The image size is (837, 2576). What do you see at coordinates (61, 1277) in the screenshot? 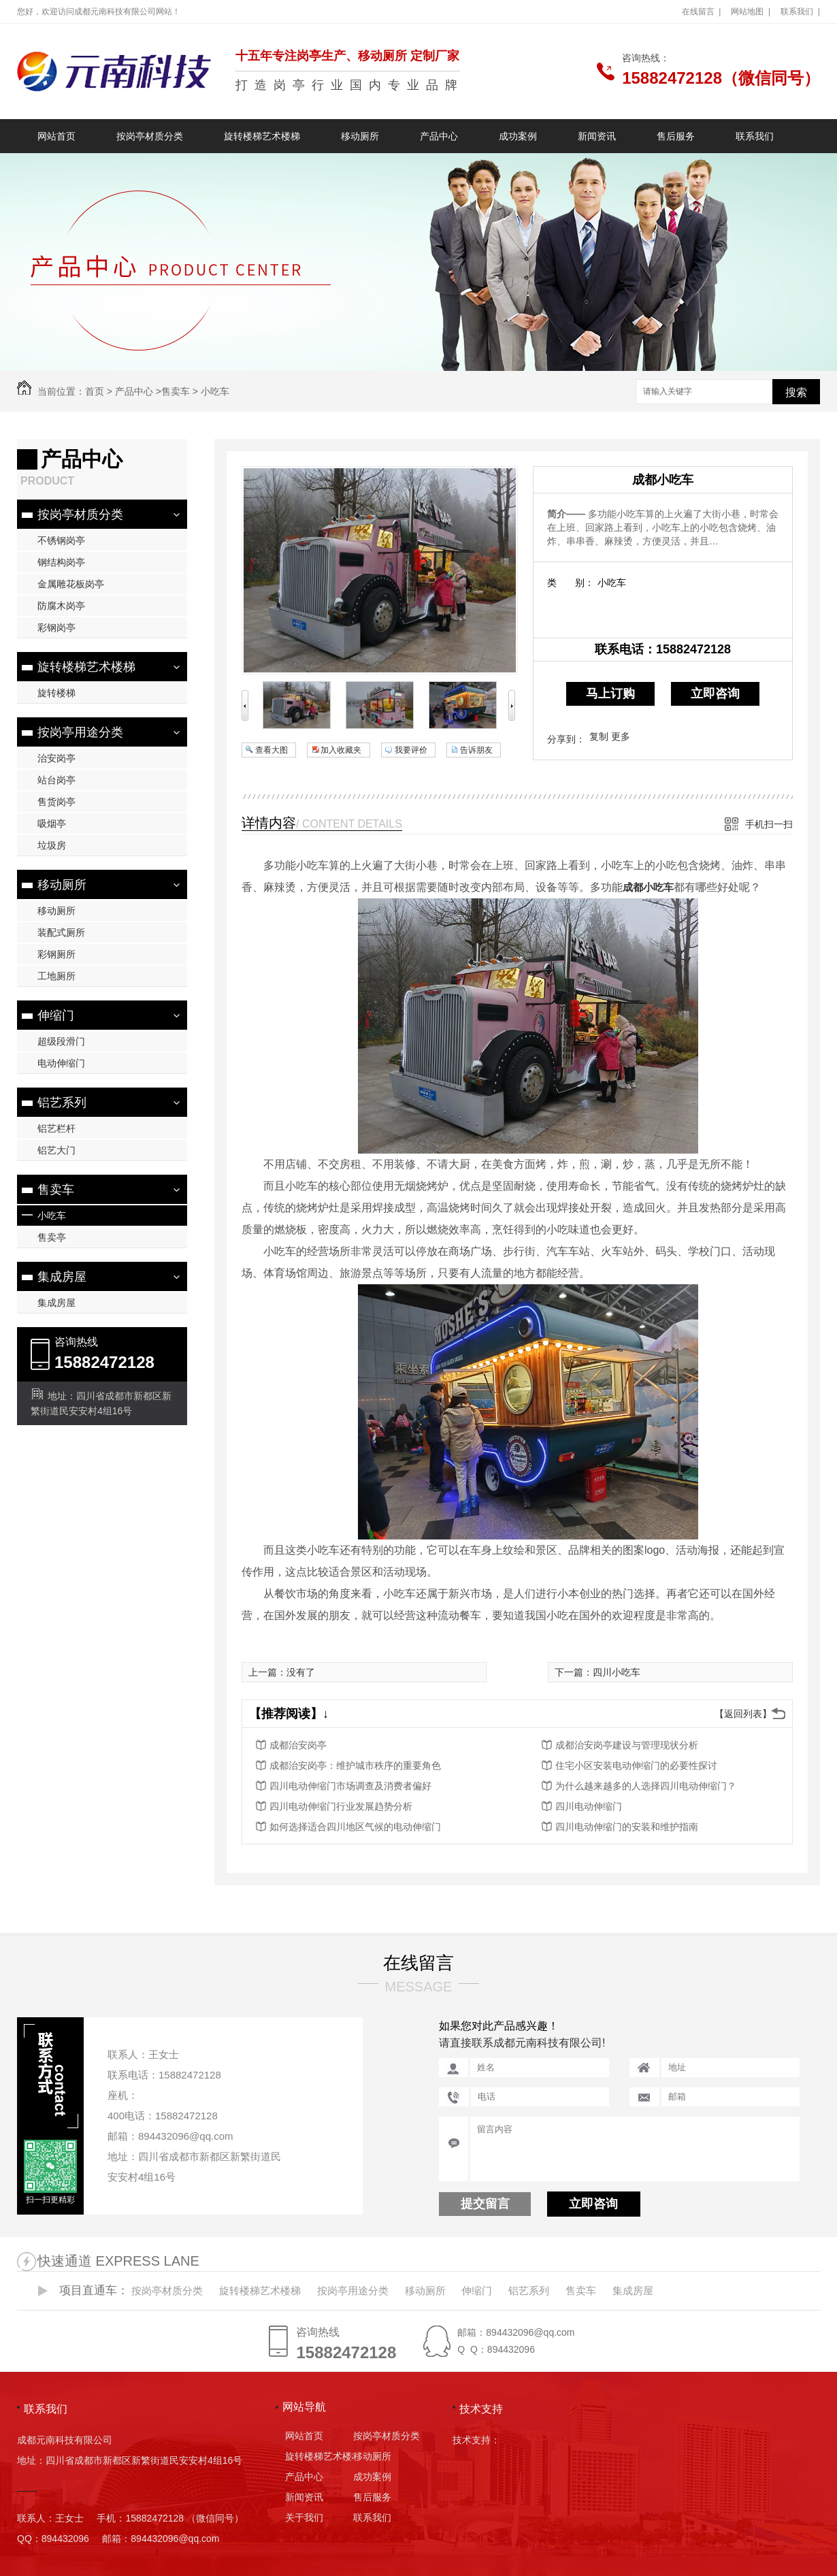
I see `集成房屋` at bounding box center [61, 1277].